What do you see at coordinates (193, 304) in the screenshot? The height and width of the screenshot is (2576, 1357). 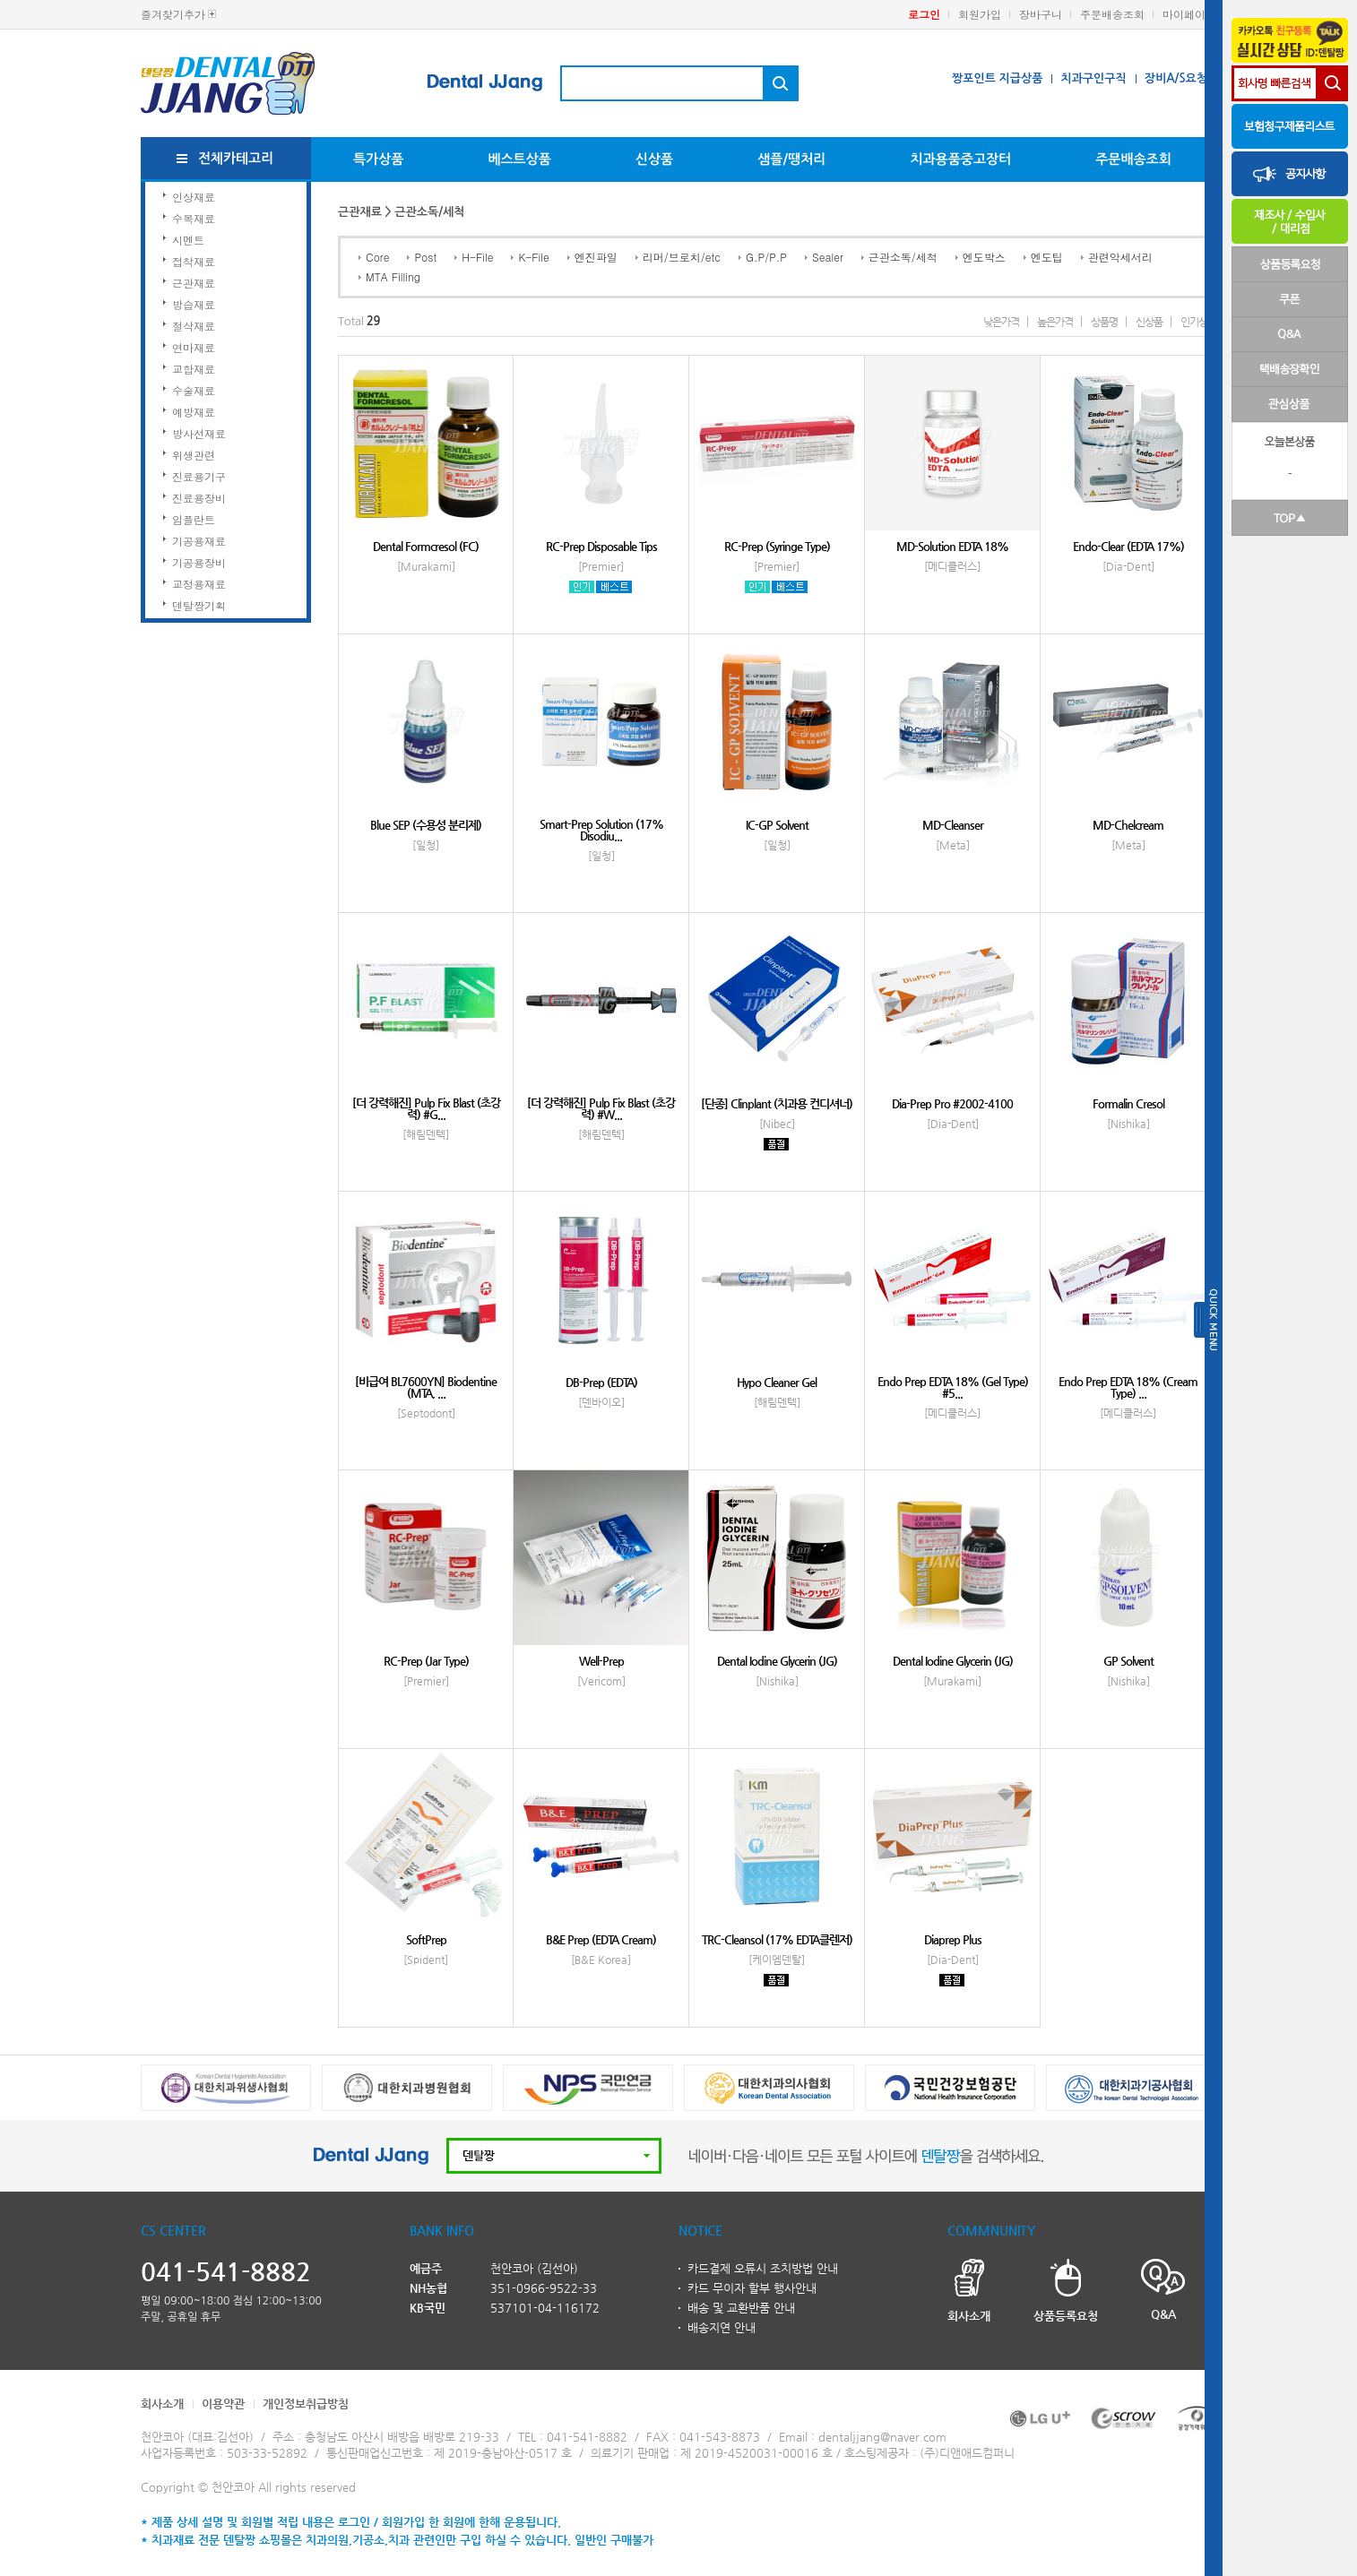 I see `방습재료` at bounding box center [193, 304].